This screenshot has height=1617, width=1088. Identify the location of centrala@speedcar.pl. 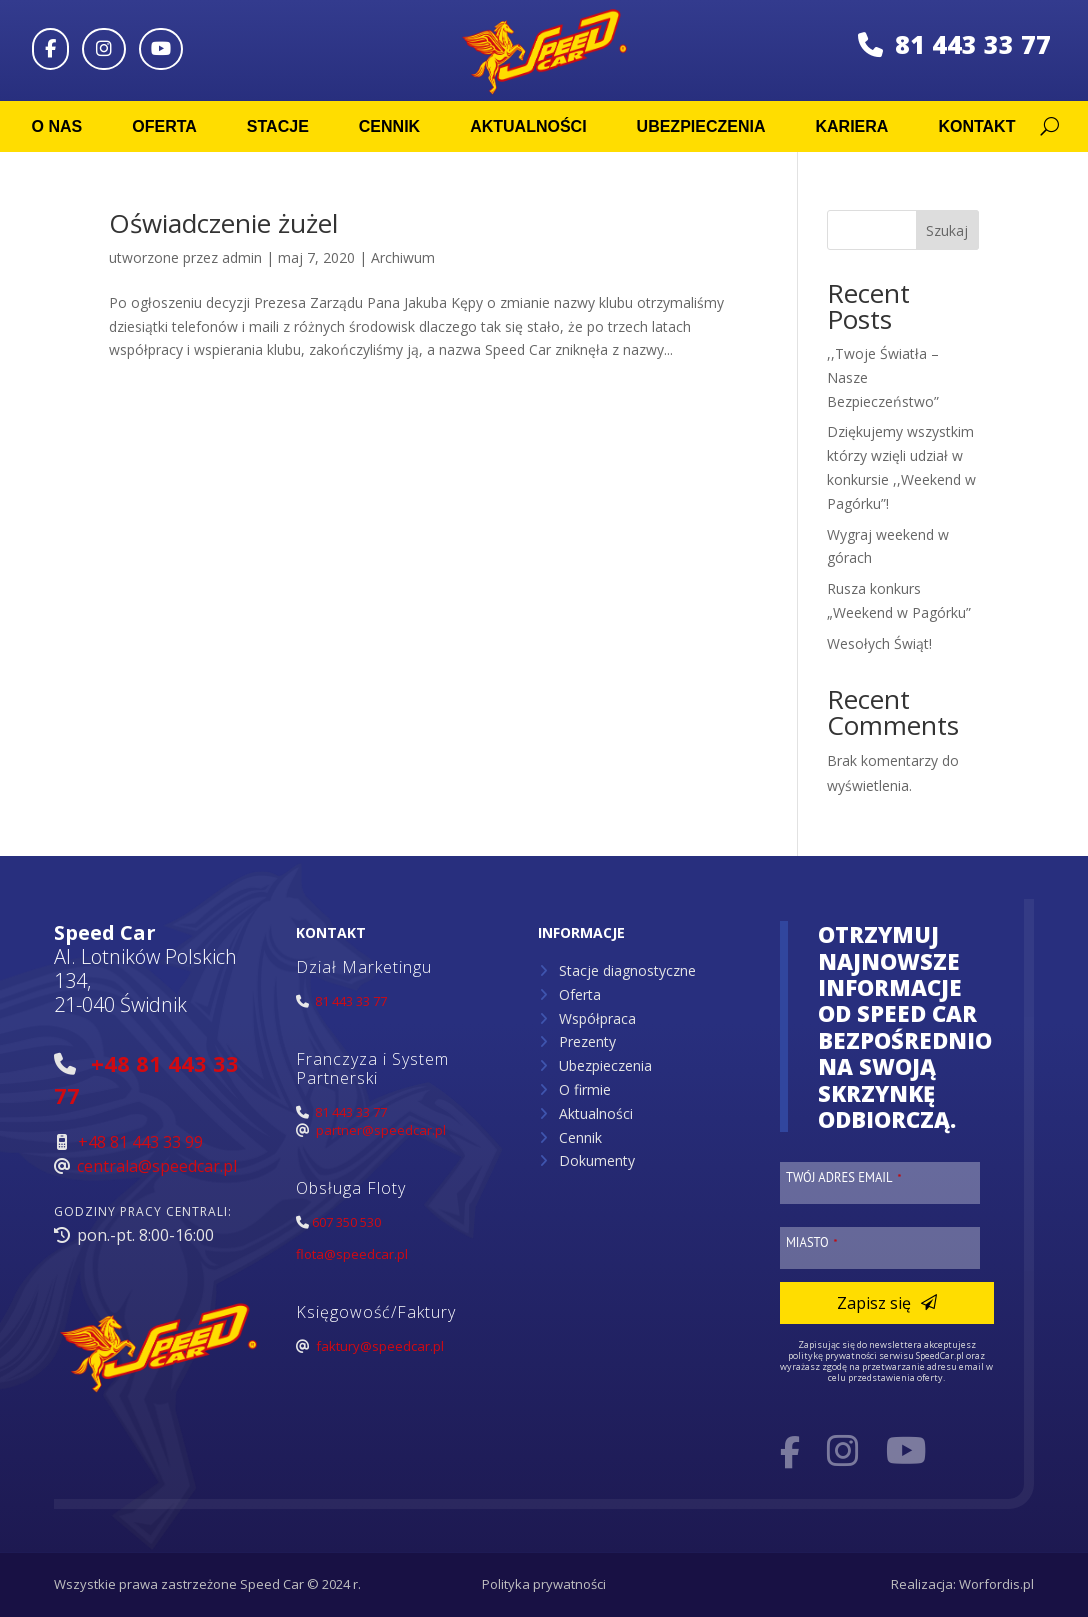
(157, 1166).